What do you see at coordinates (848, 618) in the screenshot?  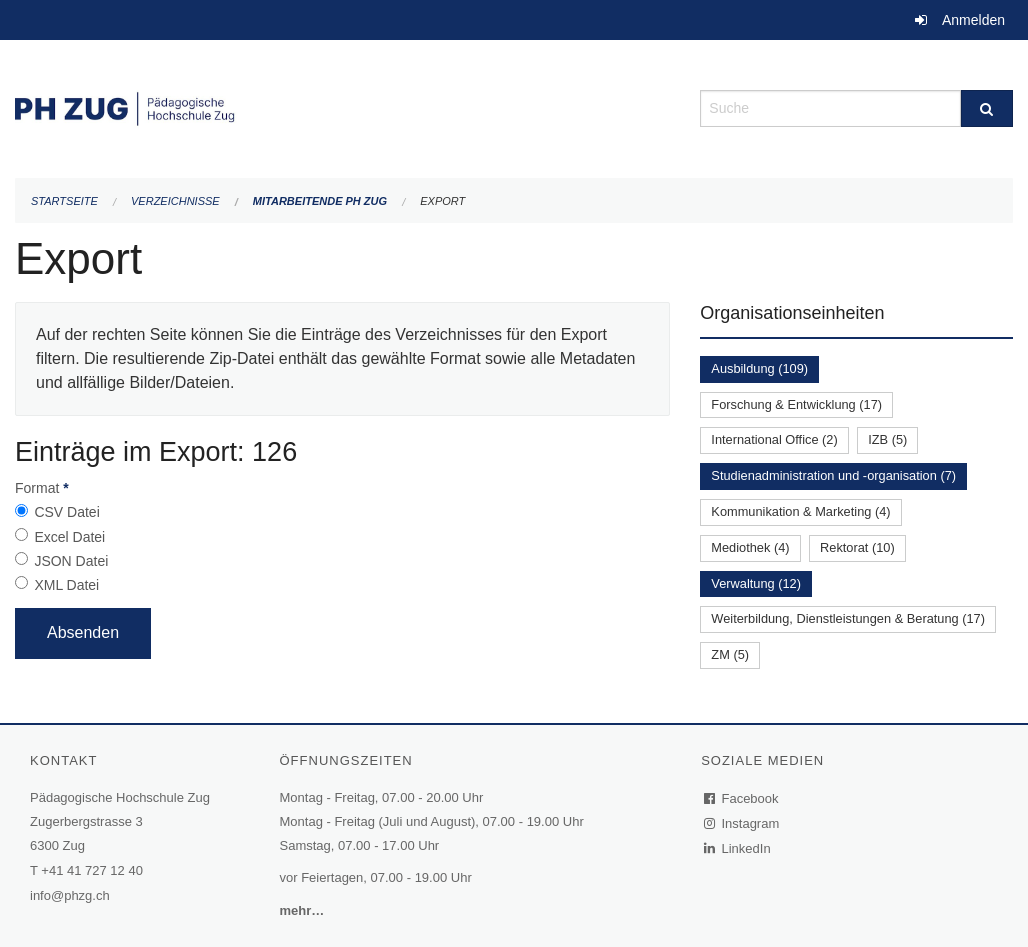 I see `Weiterbildung, Dienstleistungen & Beratung (17)` at bounding box center [848, 618].